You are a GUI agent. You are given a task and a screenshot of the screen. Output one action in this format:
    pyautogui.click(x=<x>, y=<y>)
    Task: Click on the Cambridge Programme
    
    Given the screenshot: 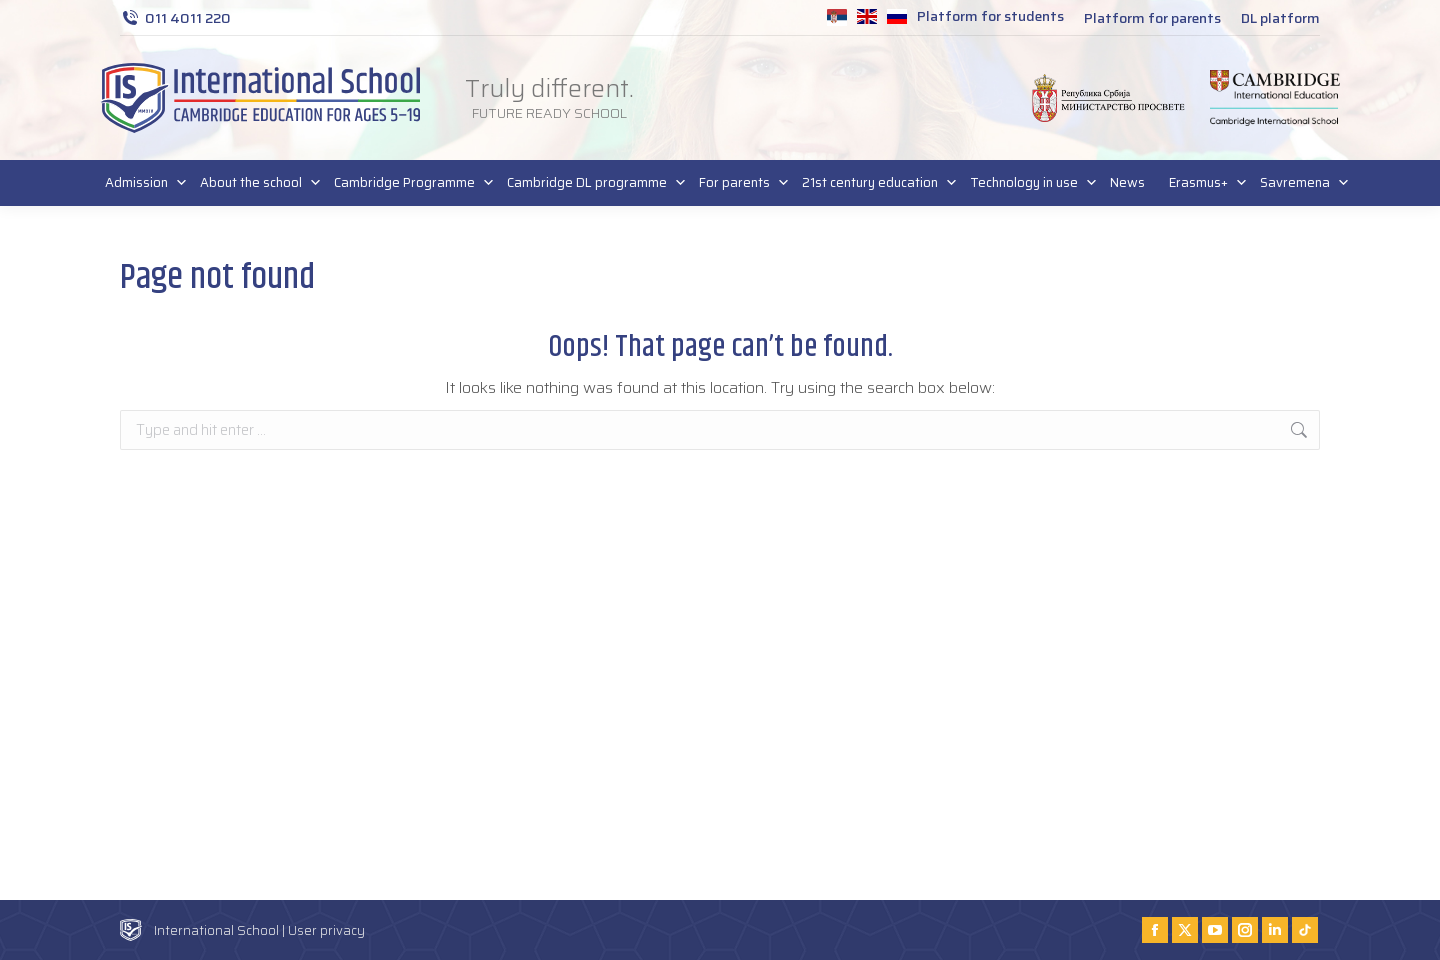 What is the action you would take?
    pyautogui.click(x=408, y=183)
    